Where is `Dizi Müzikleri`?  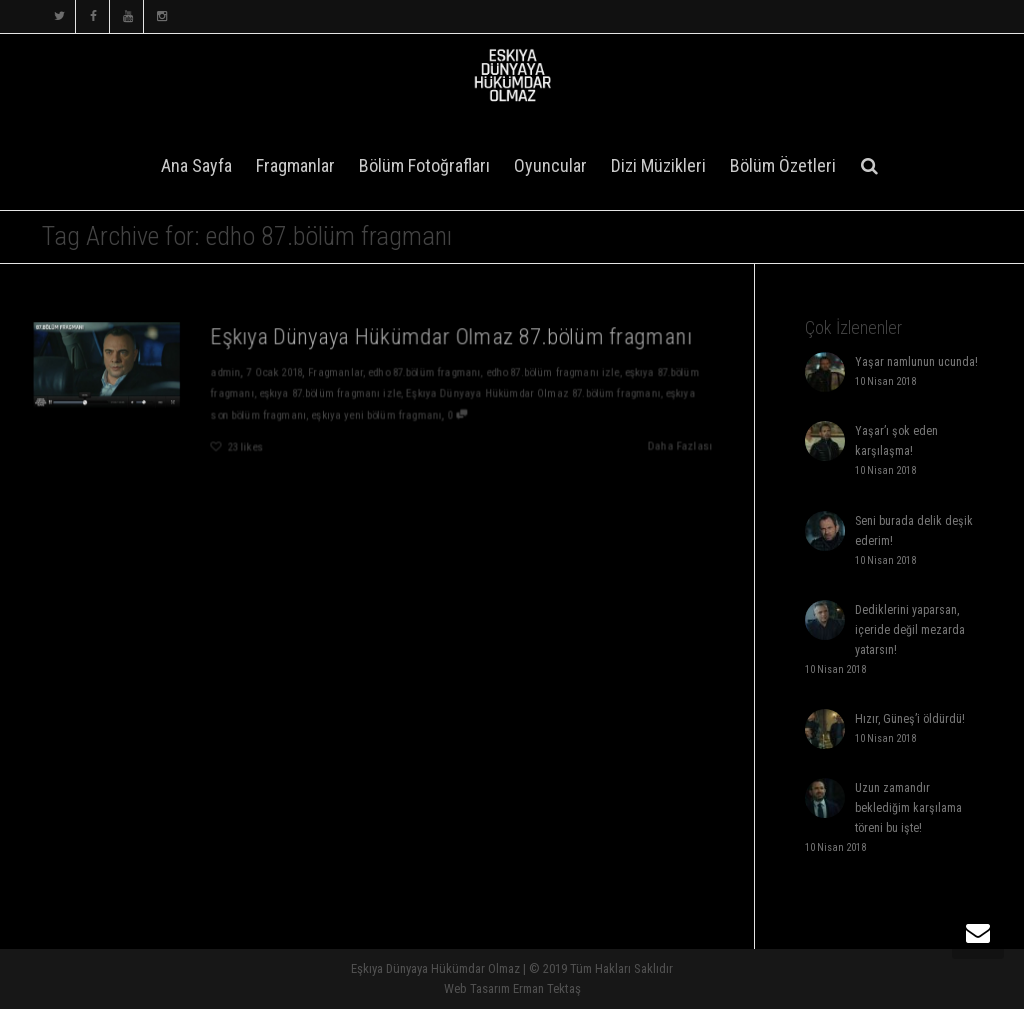
Dizi Müzikleri is located at coordinates (658, 165).